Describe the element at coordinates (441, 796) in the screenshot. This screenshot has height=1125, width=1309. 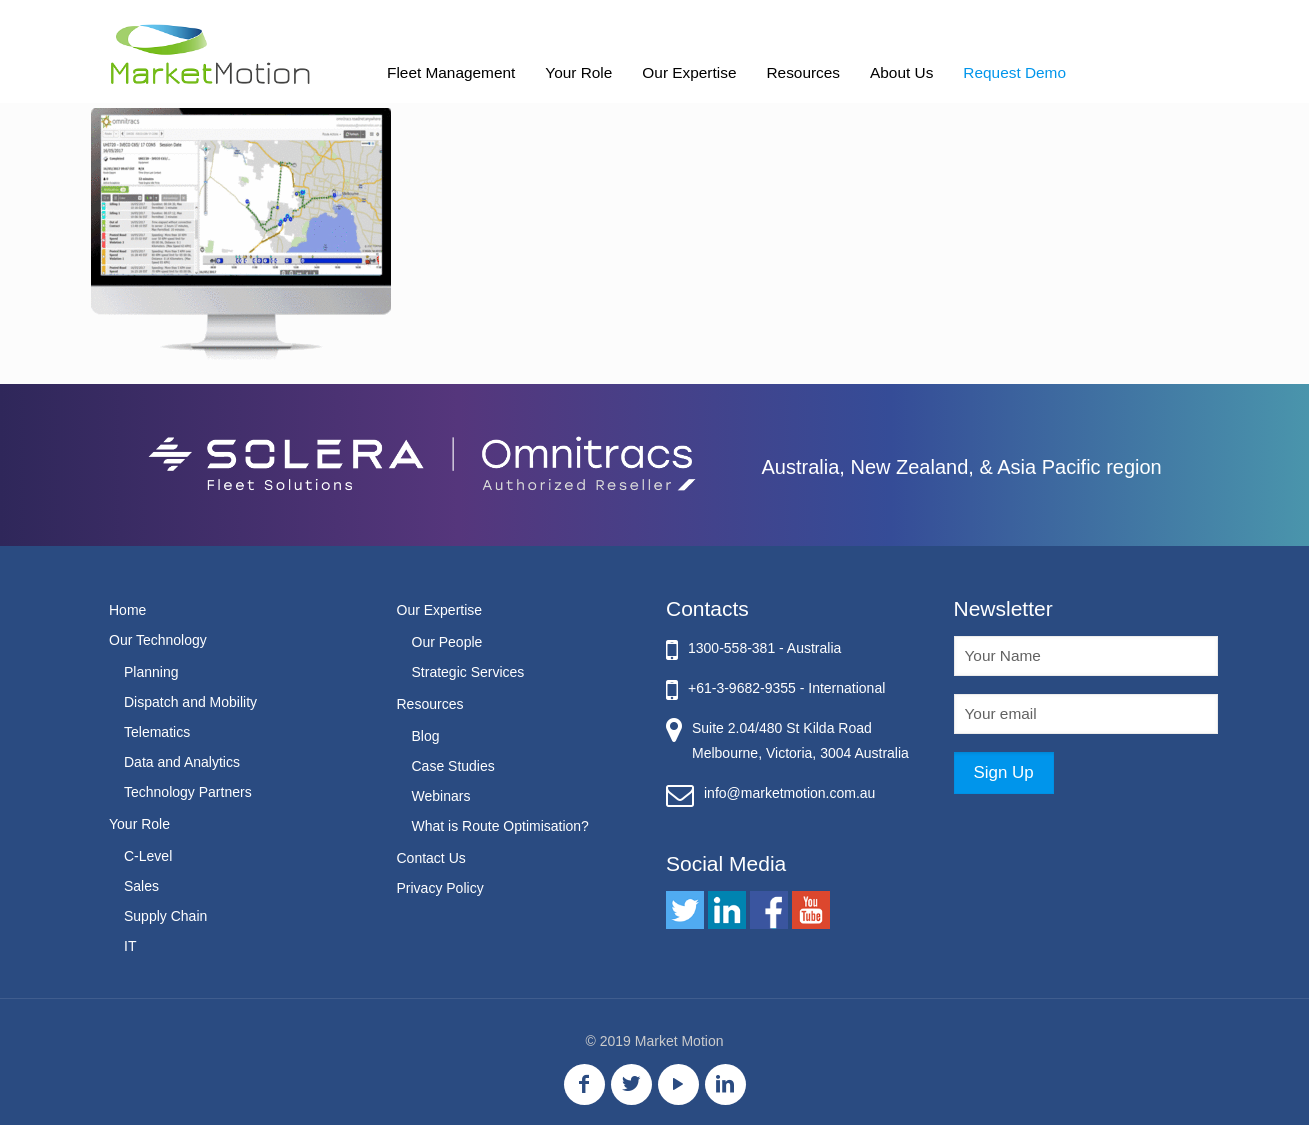
I see `Webinars` at that location.